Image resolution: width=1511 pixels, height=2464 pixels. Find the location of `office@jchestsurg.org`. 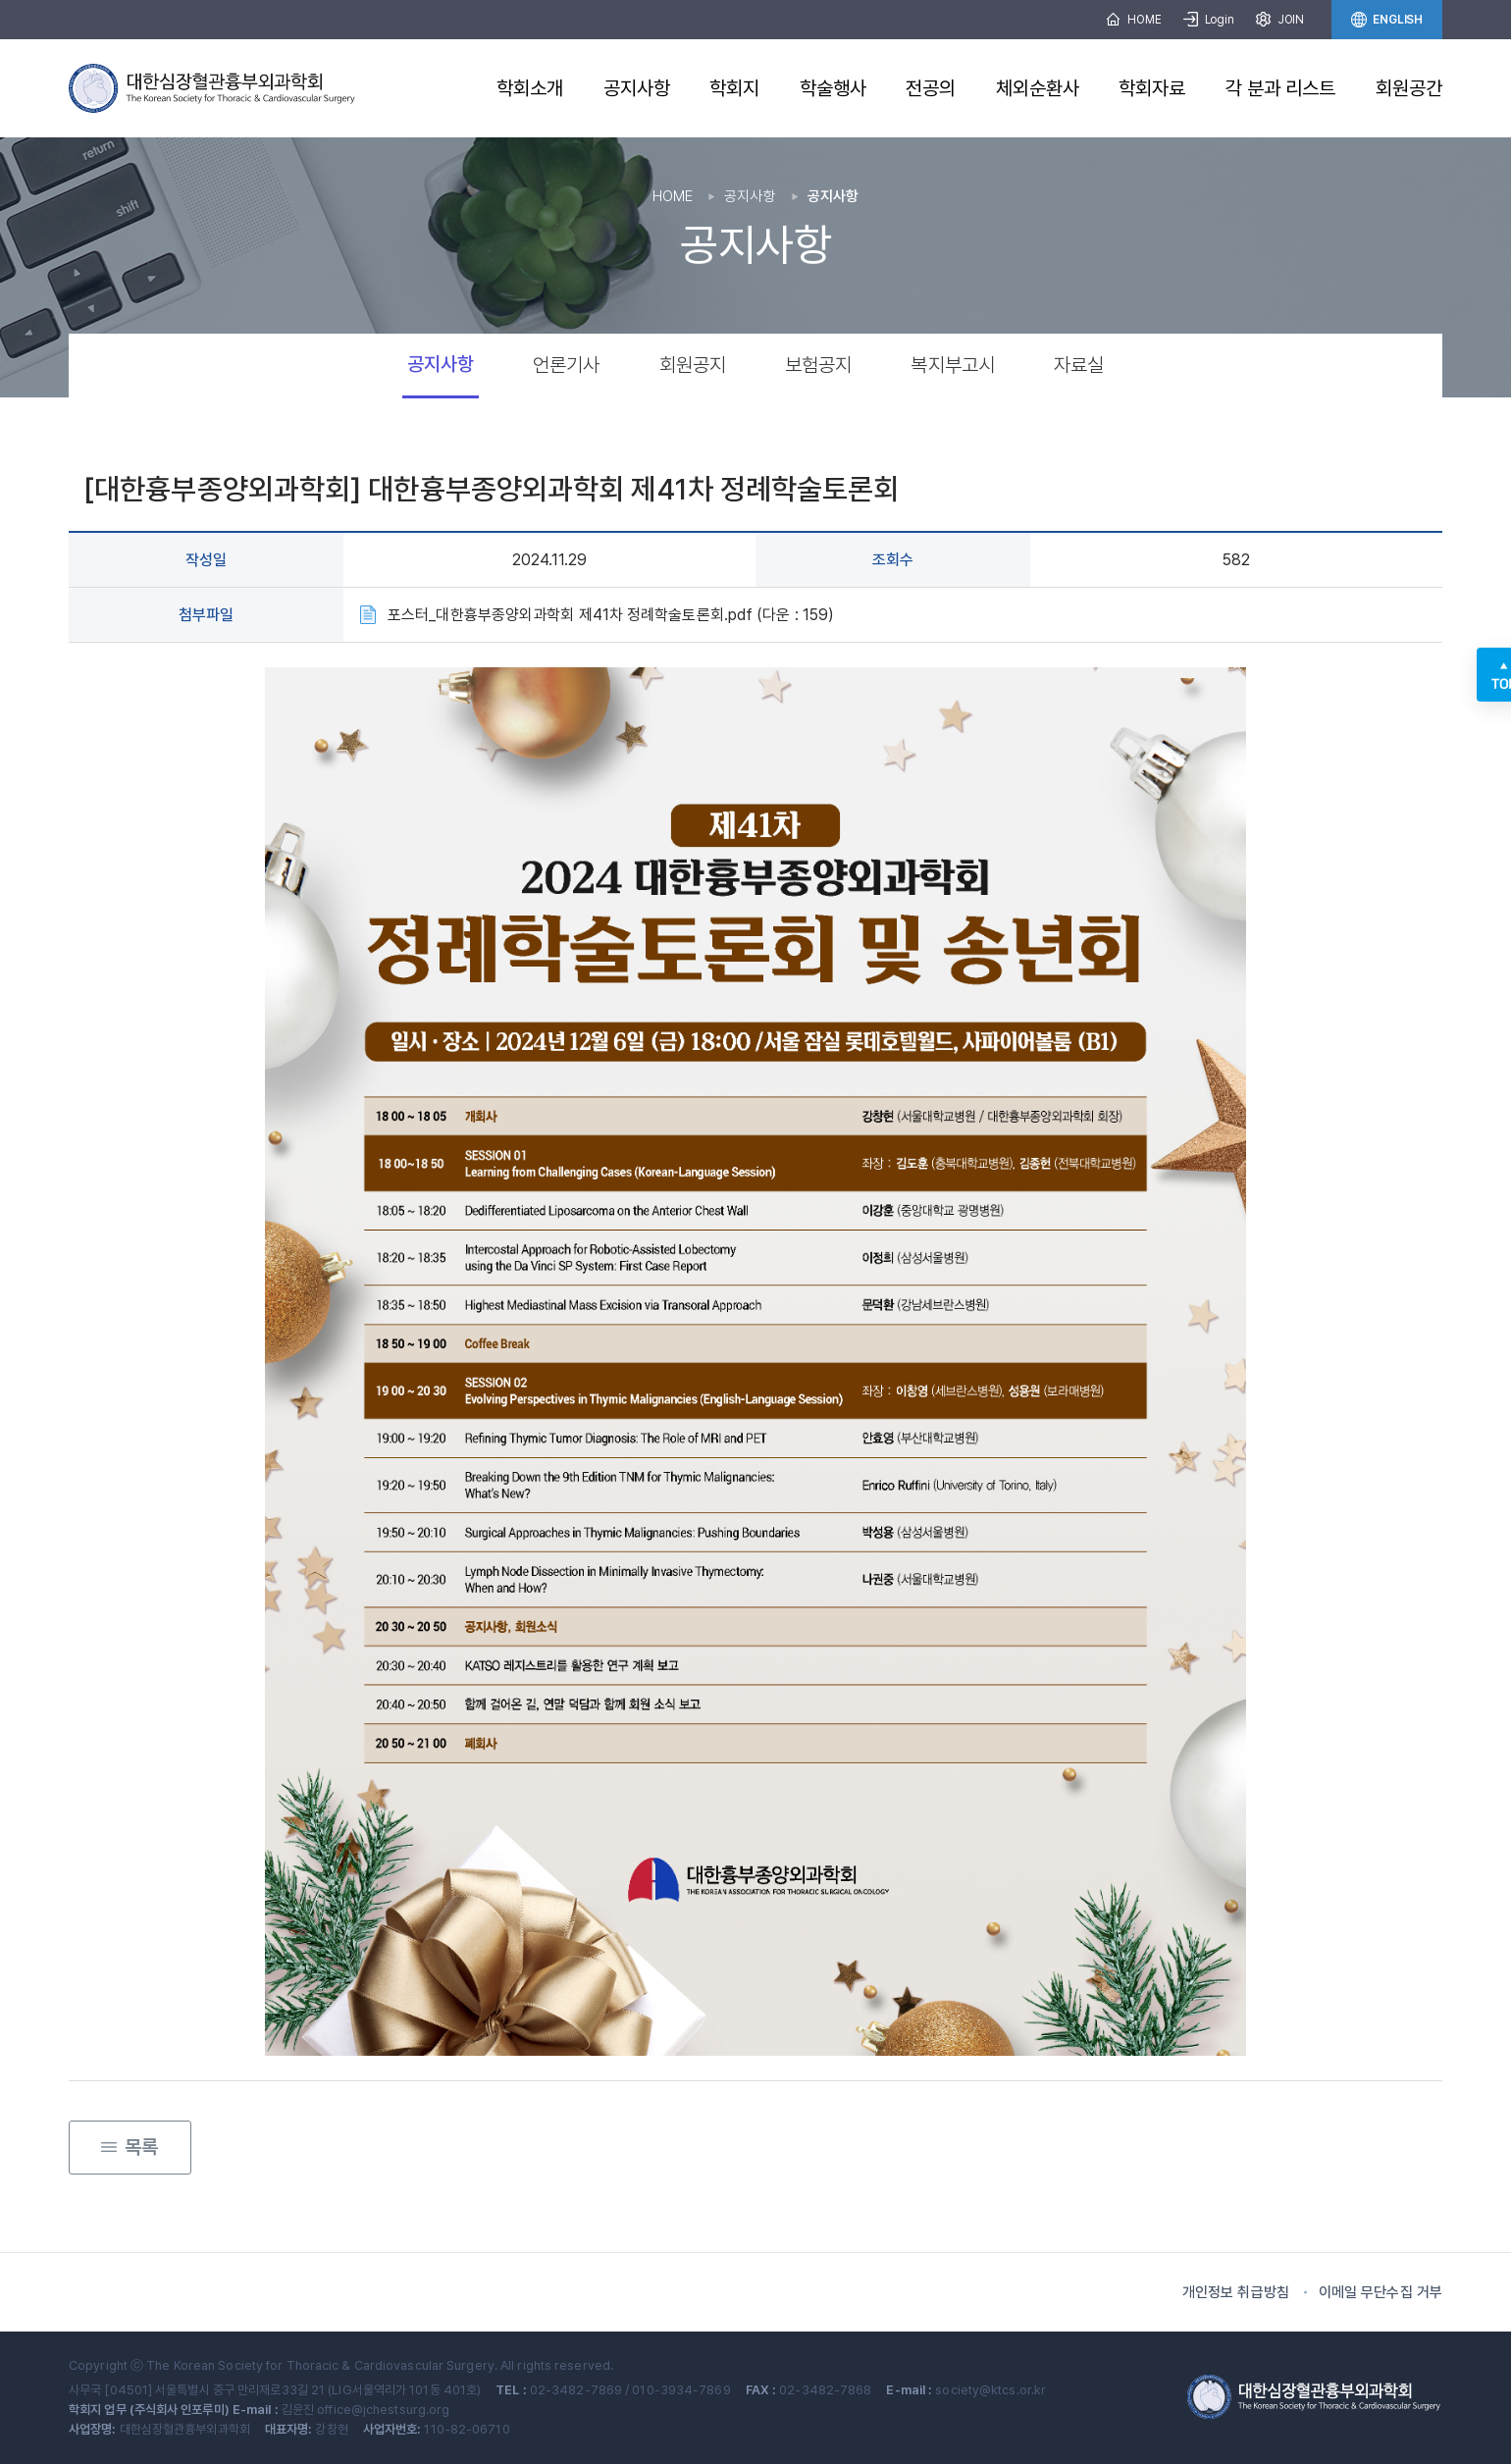

office@jchestsurg.org is located at coordinates (383, 2409).